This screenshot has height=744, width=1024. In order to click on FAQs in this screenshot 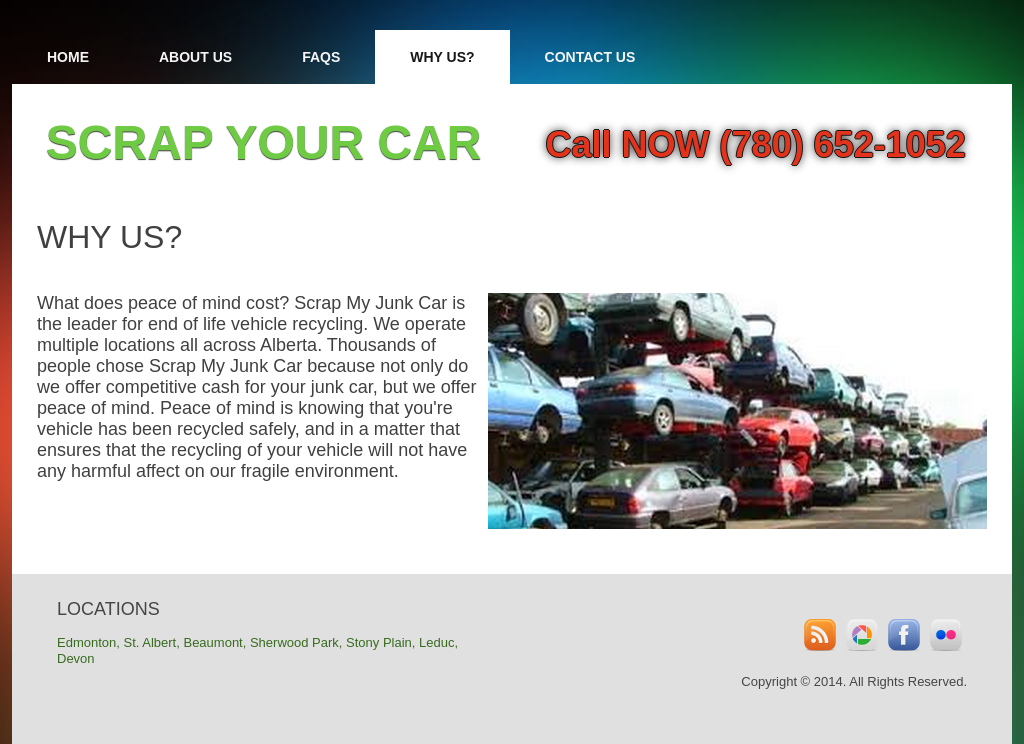, I will do `click(321, 57)`.